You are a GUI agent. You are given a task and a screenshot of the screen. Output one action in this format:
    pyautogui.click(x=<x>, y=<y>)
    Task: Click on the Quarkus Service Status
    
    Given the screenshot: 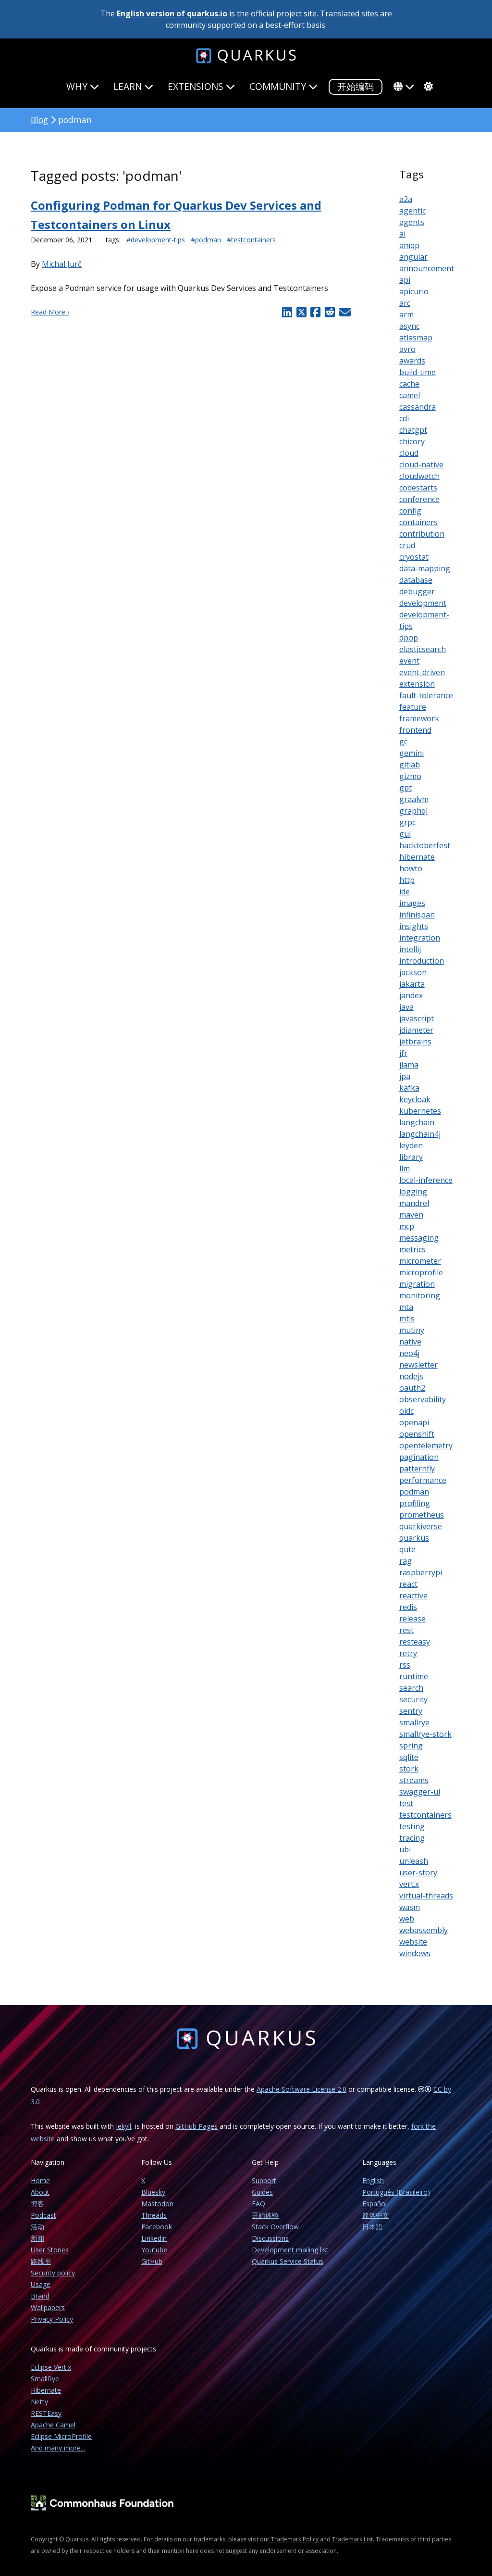 What is the action you would take?
    pyautogui.click(x=287, y=2261)
    